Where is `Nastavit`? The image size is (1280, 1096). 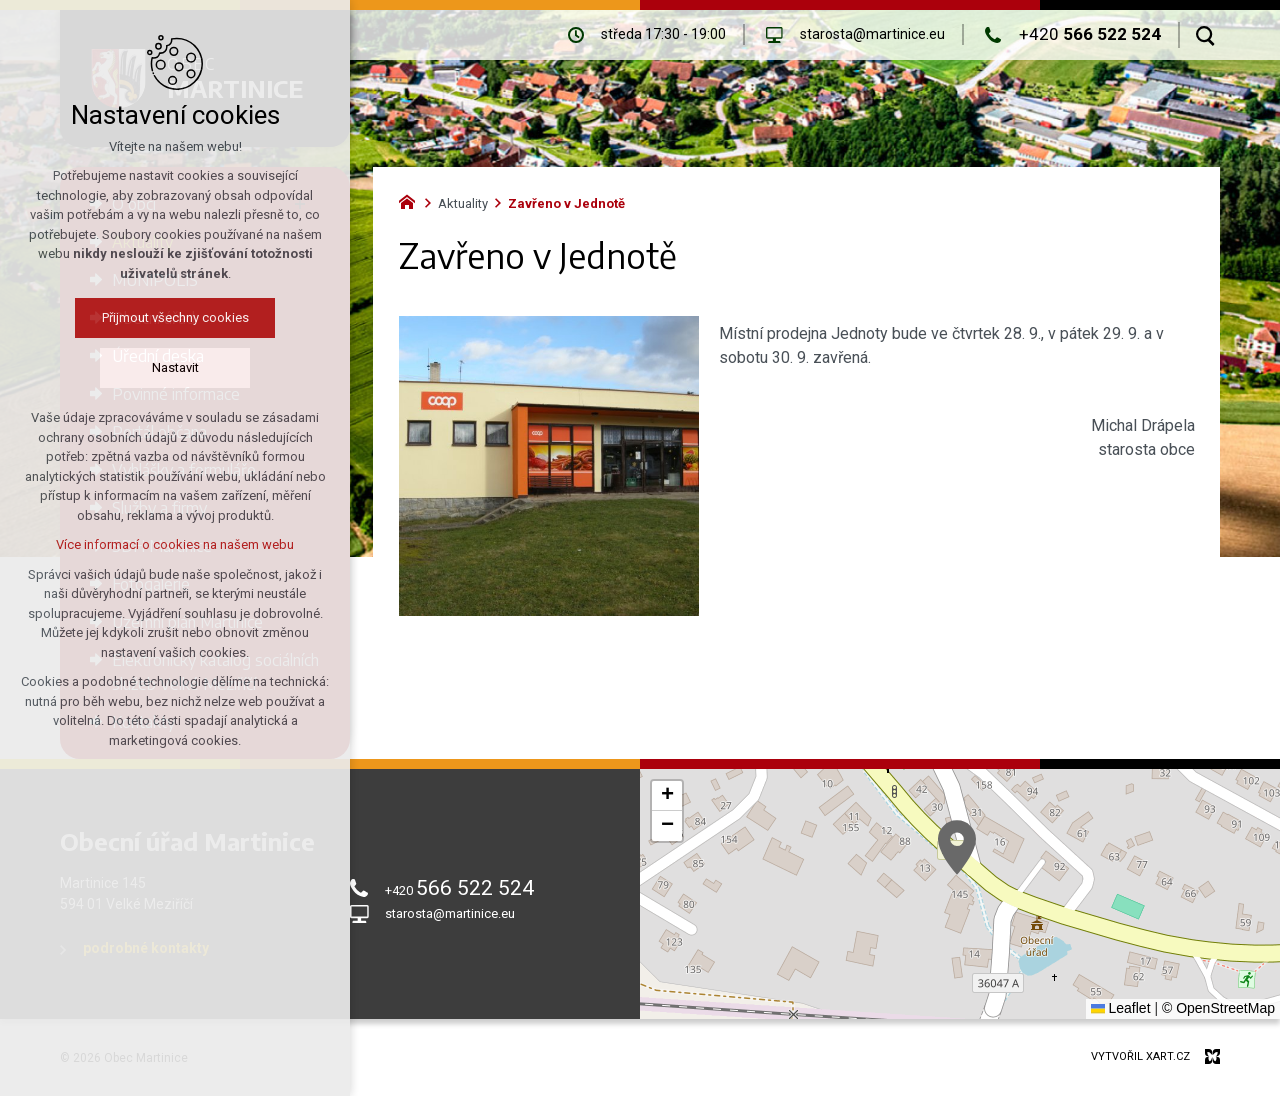
Nastavit is located at coordinates (175, 367).